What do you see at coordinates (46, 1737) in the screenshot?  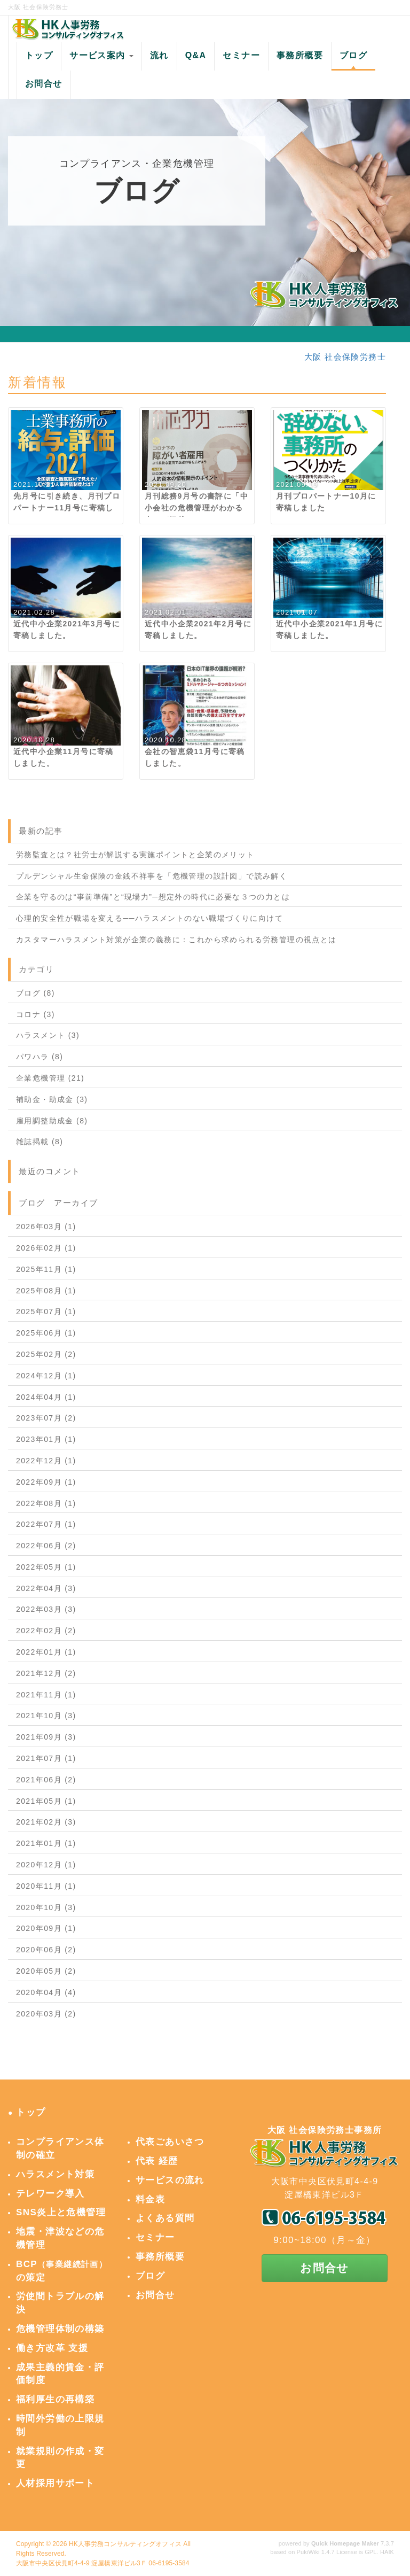 I see `2021年09月 (3)` at bounding box center [46, 1737].